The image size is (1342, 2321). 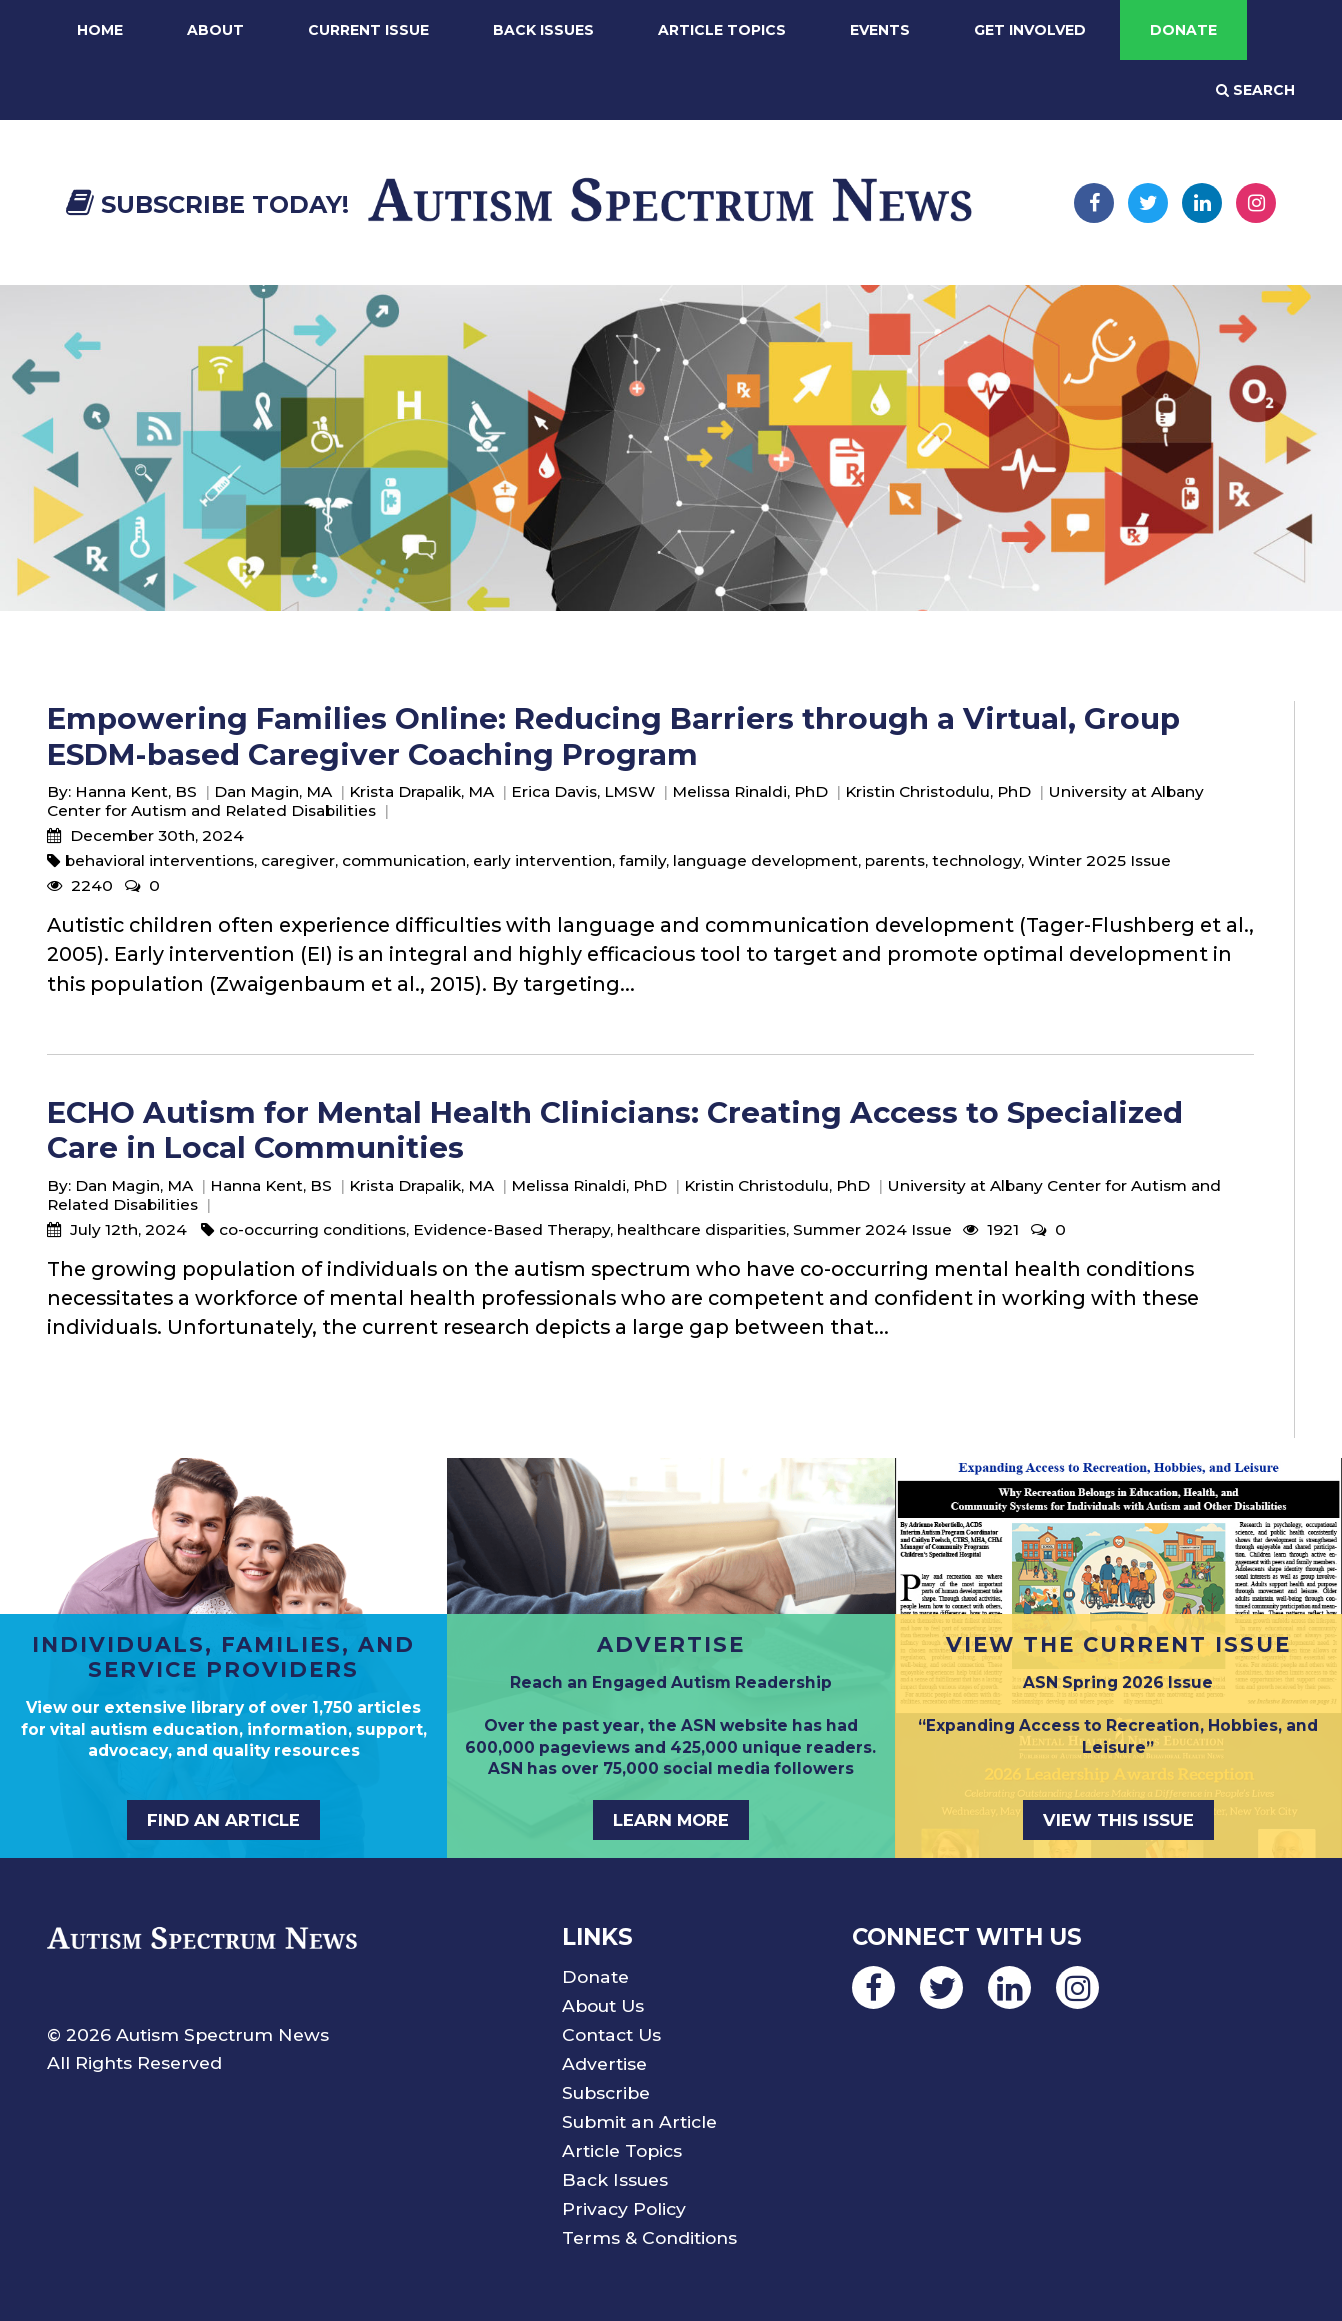 I want to click on Terms & Conditions, so click(x=649, y=2237).